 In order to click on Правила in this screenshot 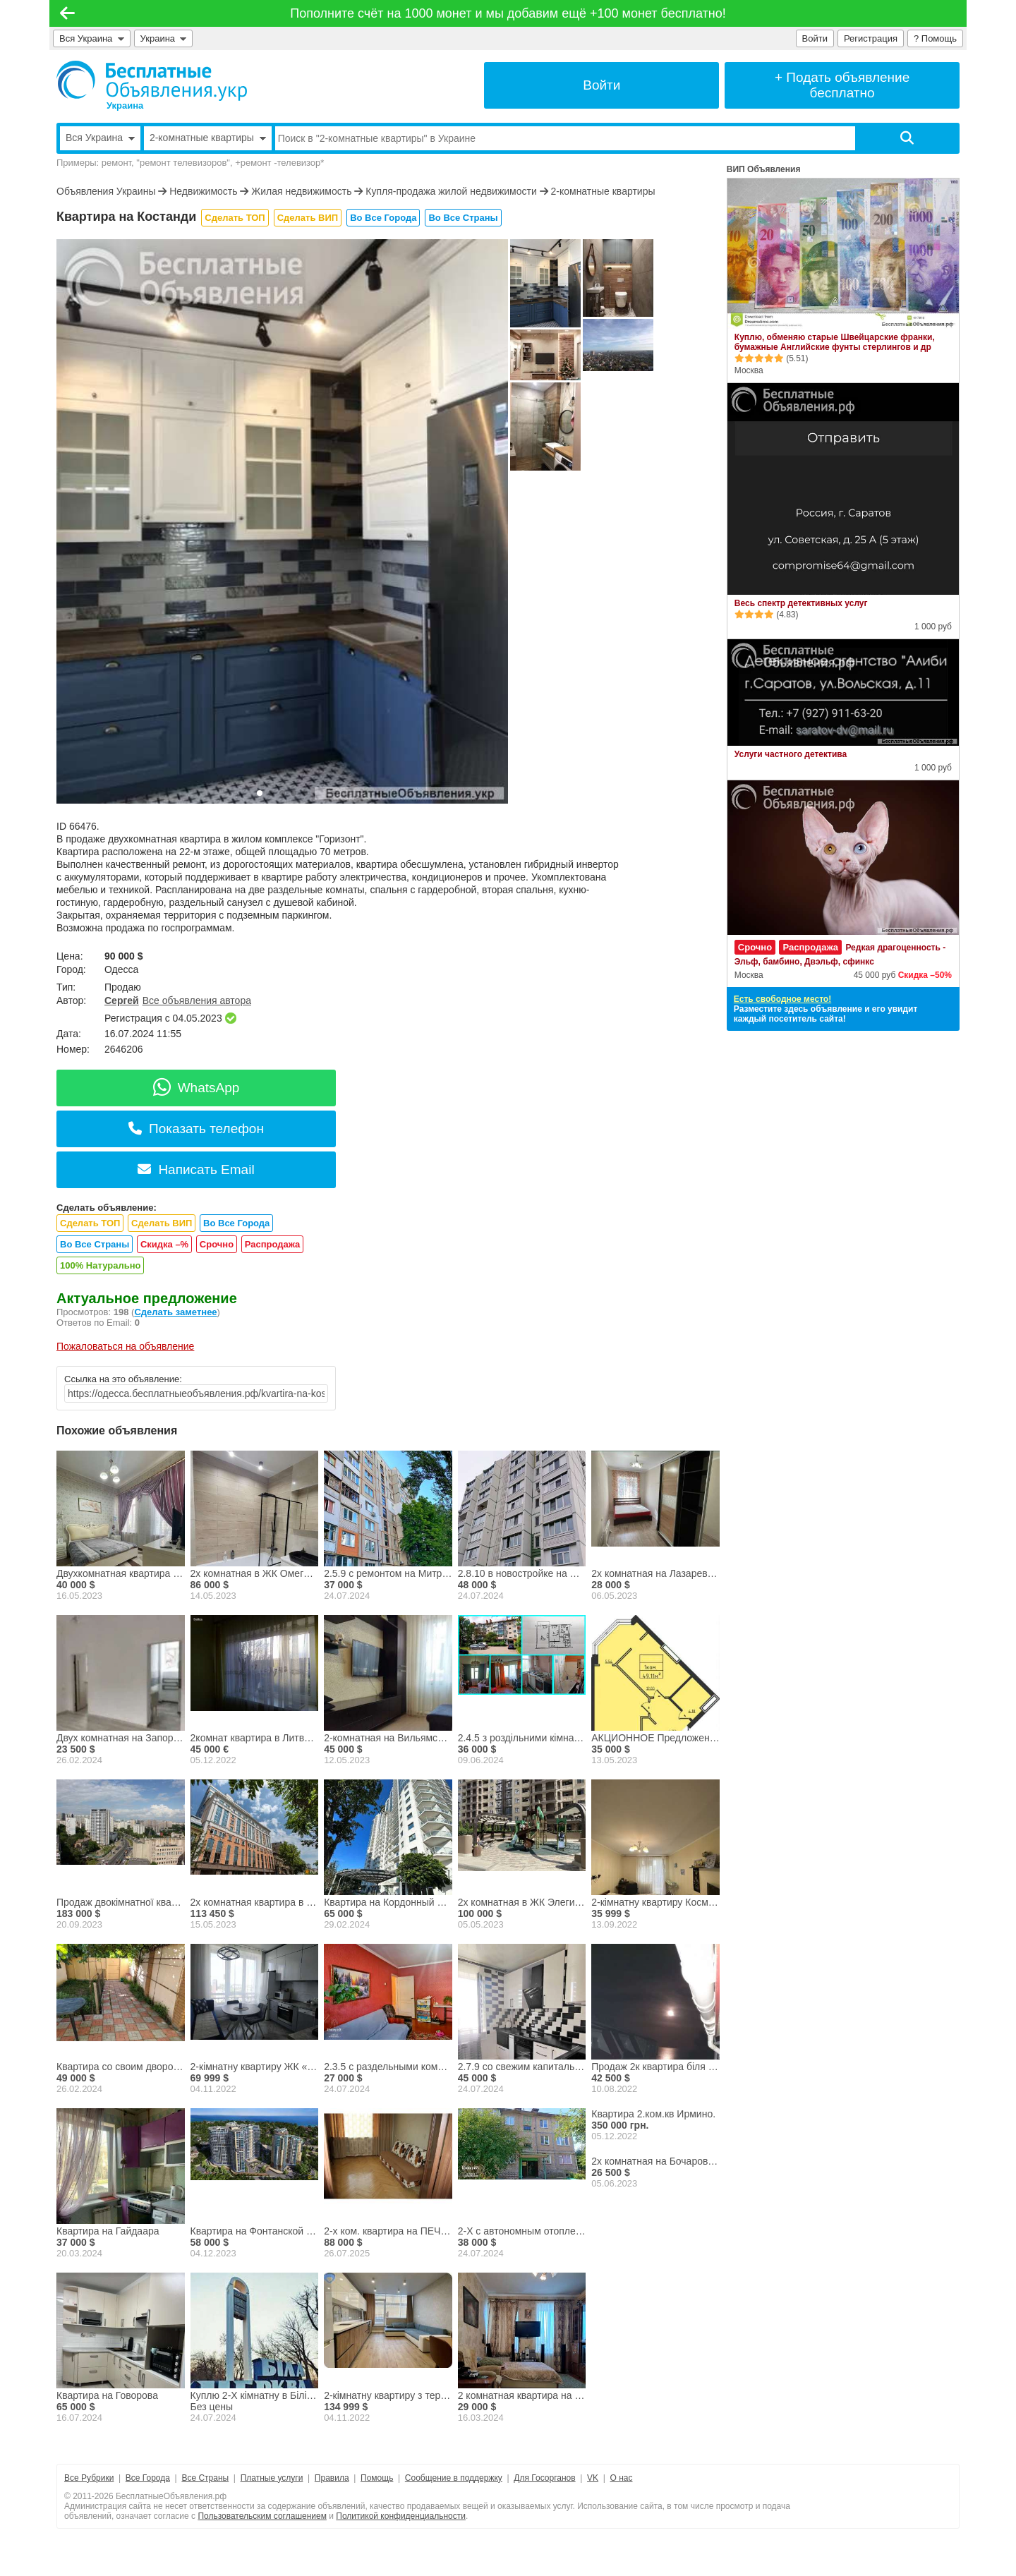, I will do `click(332, 2478)`.